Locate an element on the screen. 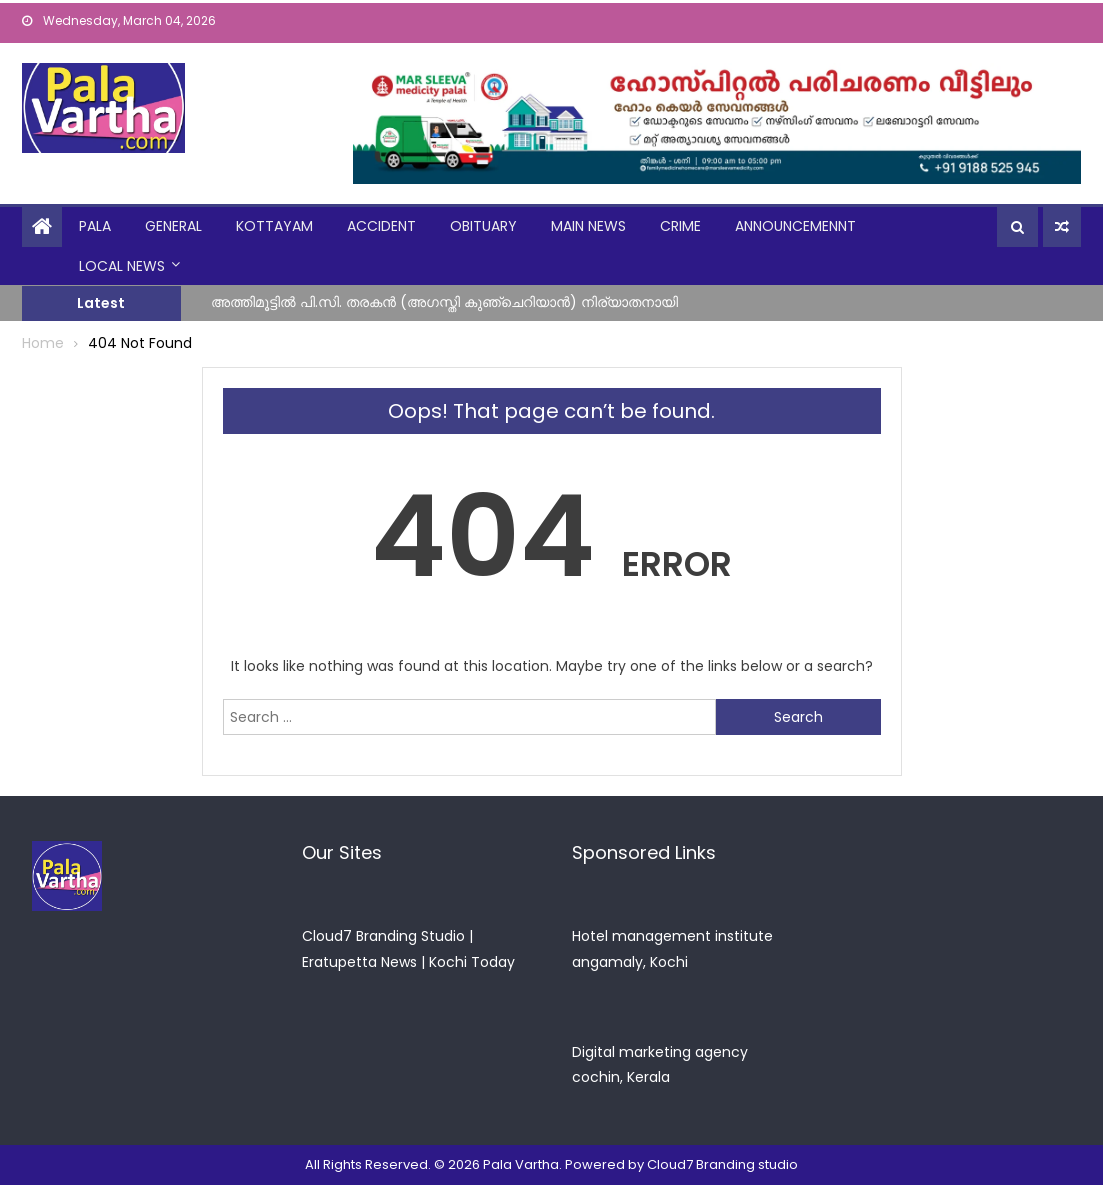 The image size is (1103, 1185). kottayam is located at coordinates (274, 226).